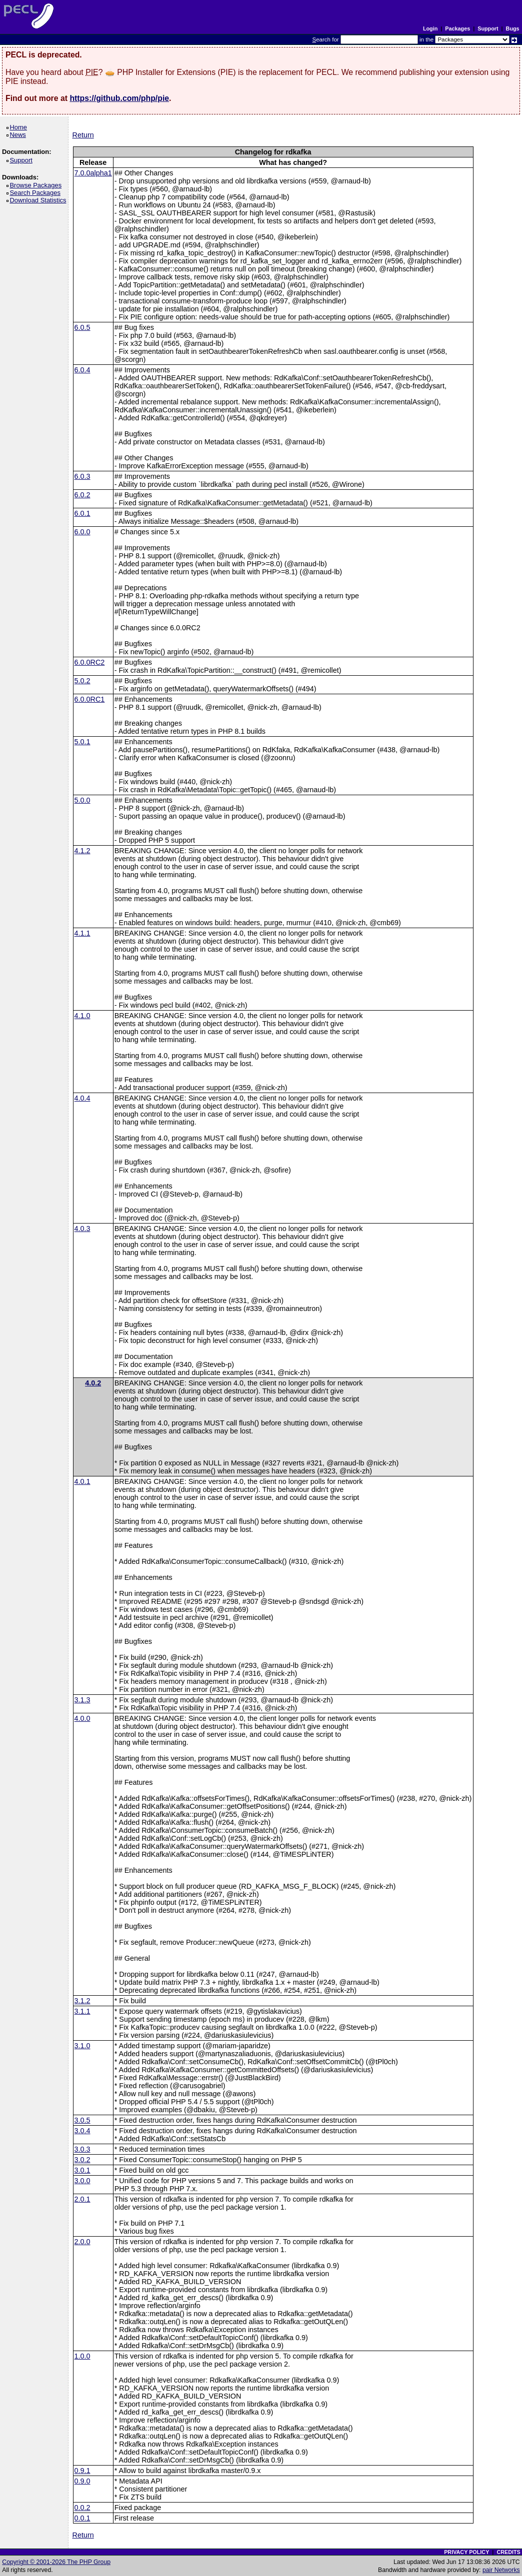  I want to click on Download Statistics, so click(39, 200).